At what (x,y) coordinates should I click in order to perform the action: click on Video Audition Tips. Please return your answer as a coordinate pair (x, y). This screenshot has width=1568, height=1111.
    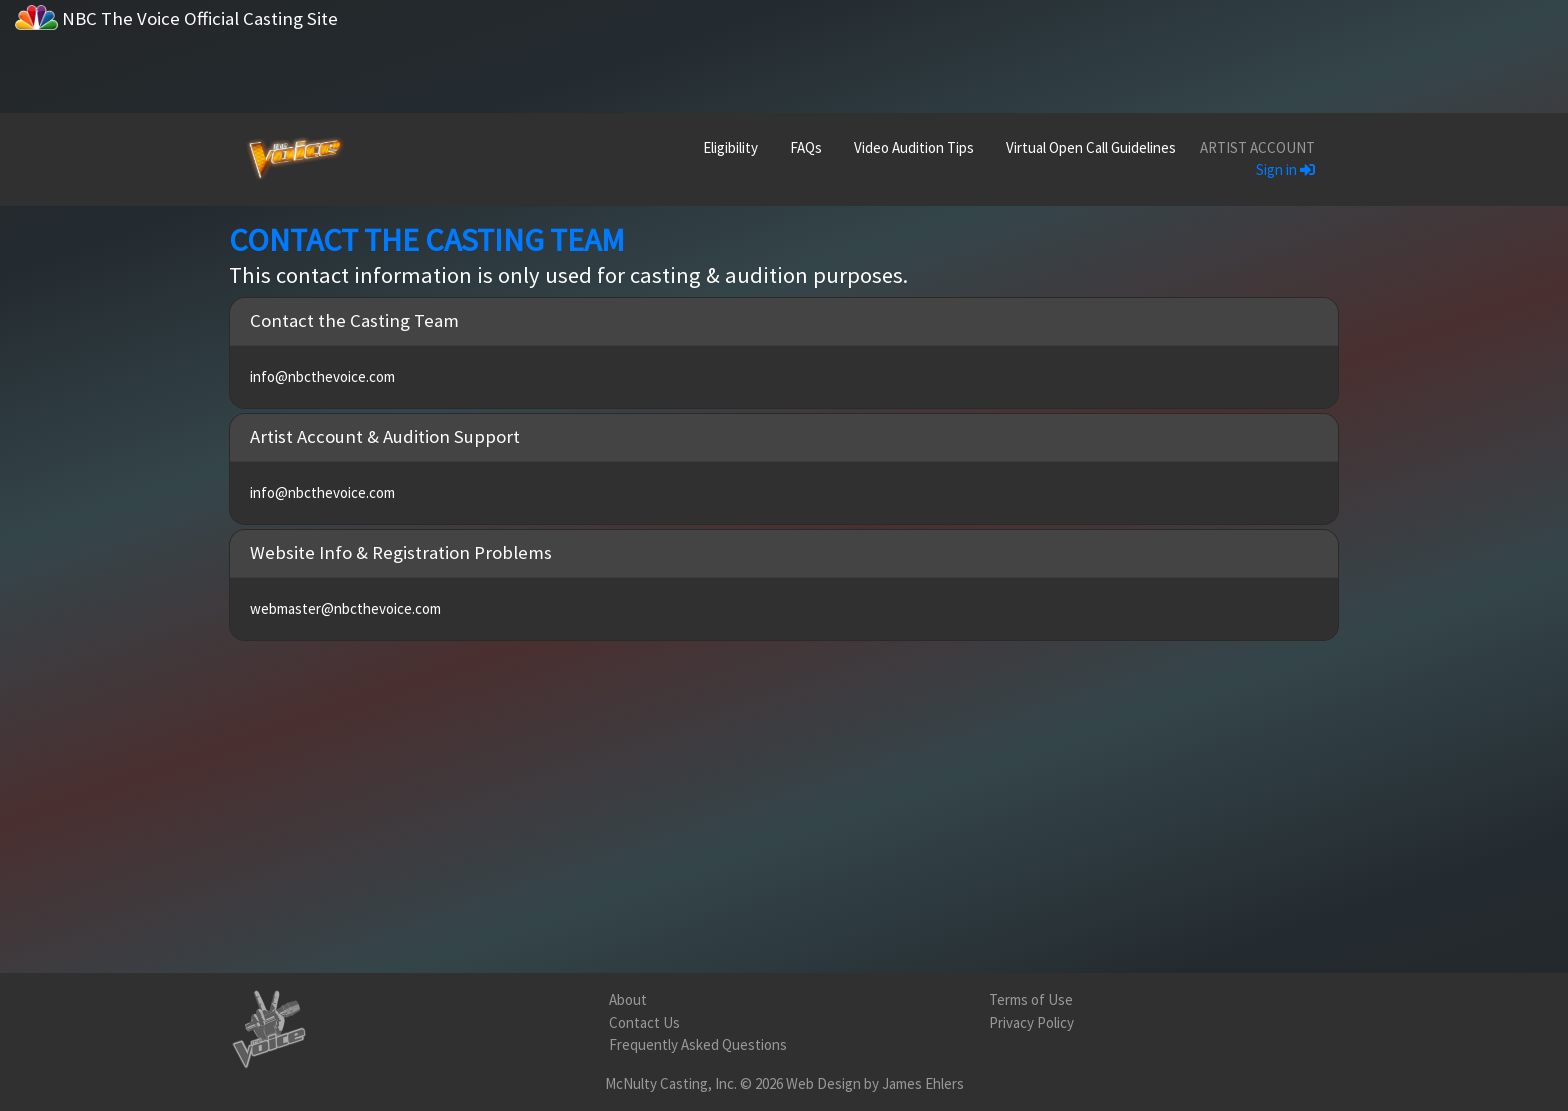
    Looking at the image, I should click on (914, 147).